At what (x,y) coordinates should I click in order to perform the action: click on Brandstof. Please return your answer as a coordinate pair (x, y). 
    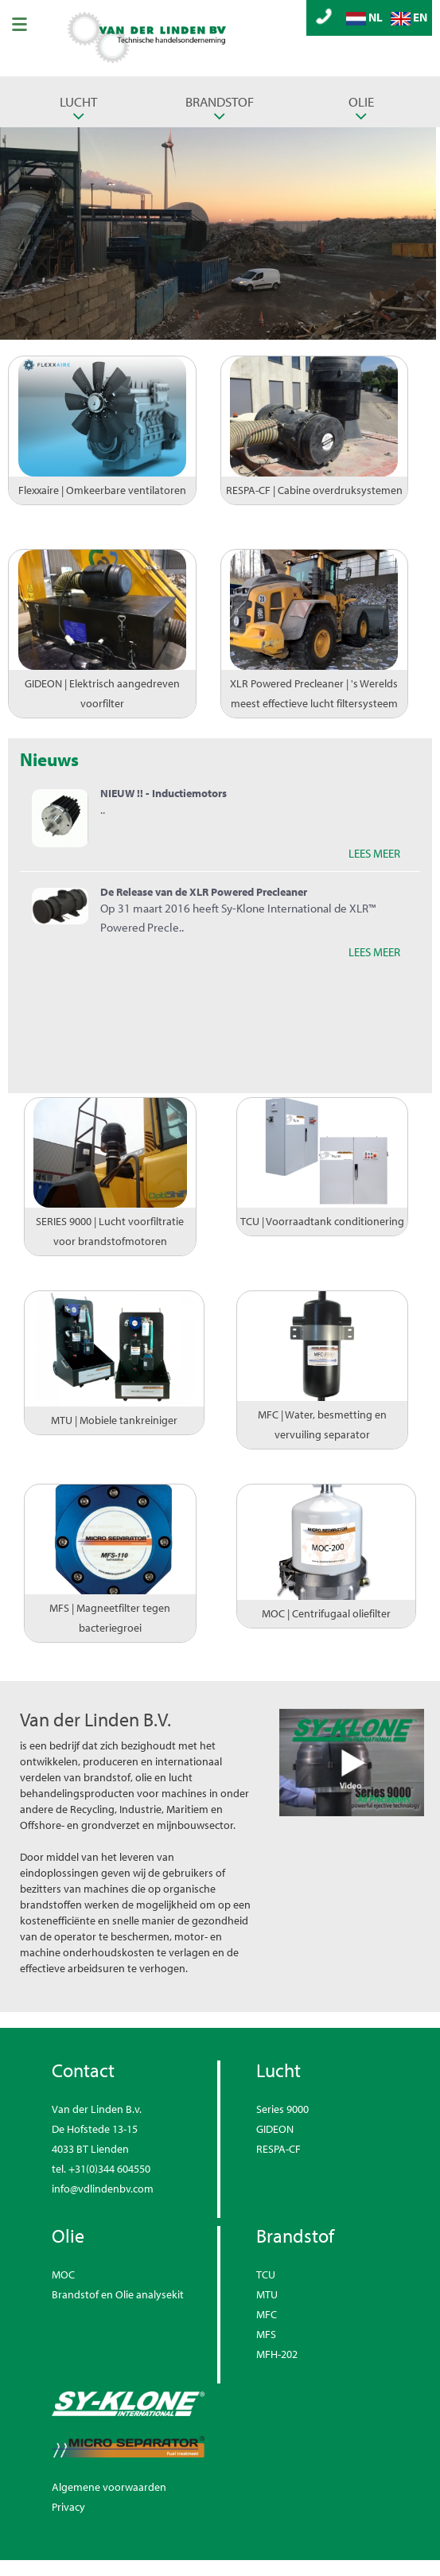
    Looking at the image, I should click on (219, 101).